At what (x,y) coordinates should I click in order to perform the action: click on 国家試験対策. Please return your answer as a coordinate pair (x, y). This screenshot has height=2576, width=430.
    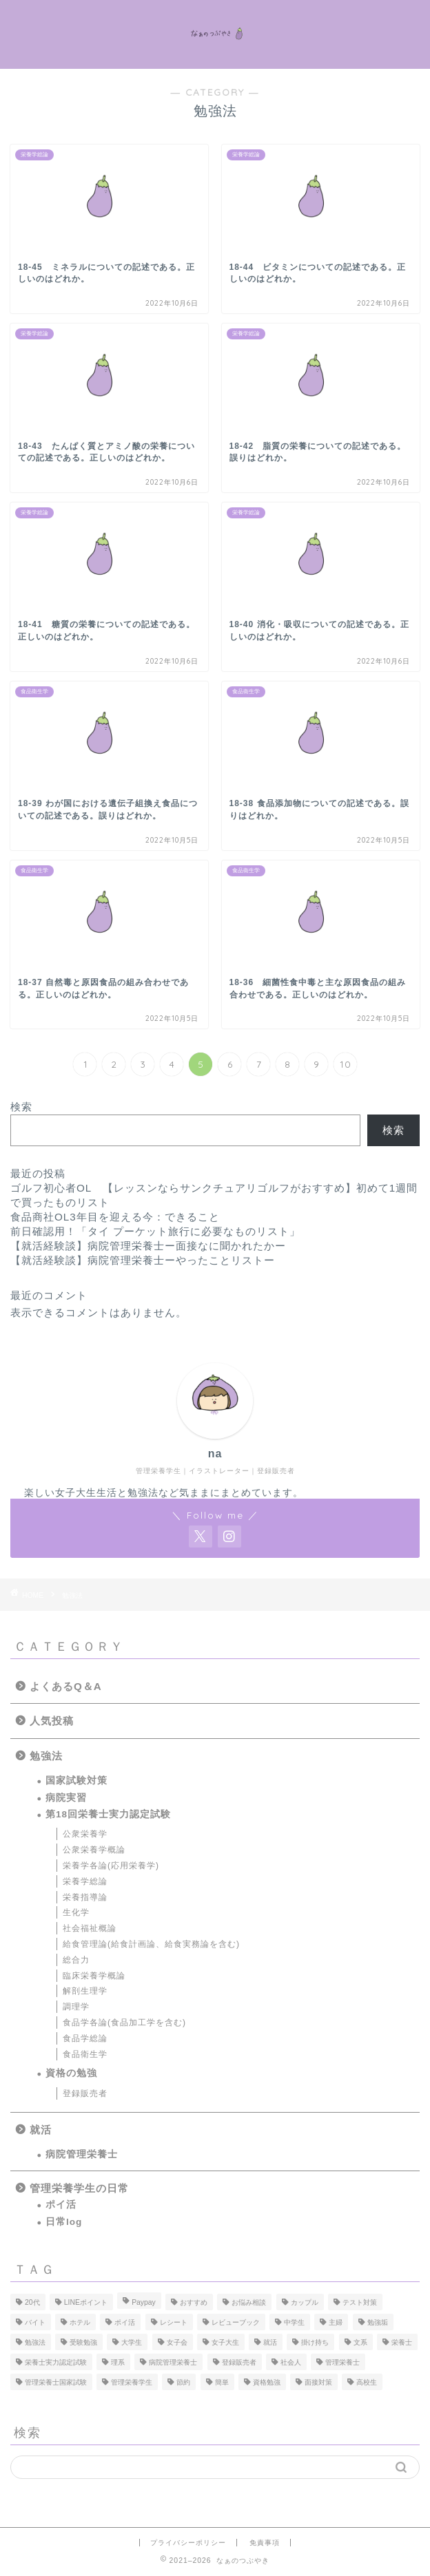
    Looking at the image, I should click on (76, 1780).